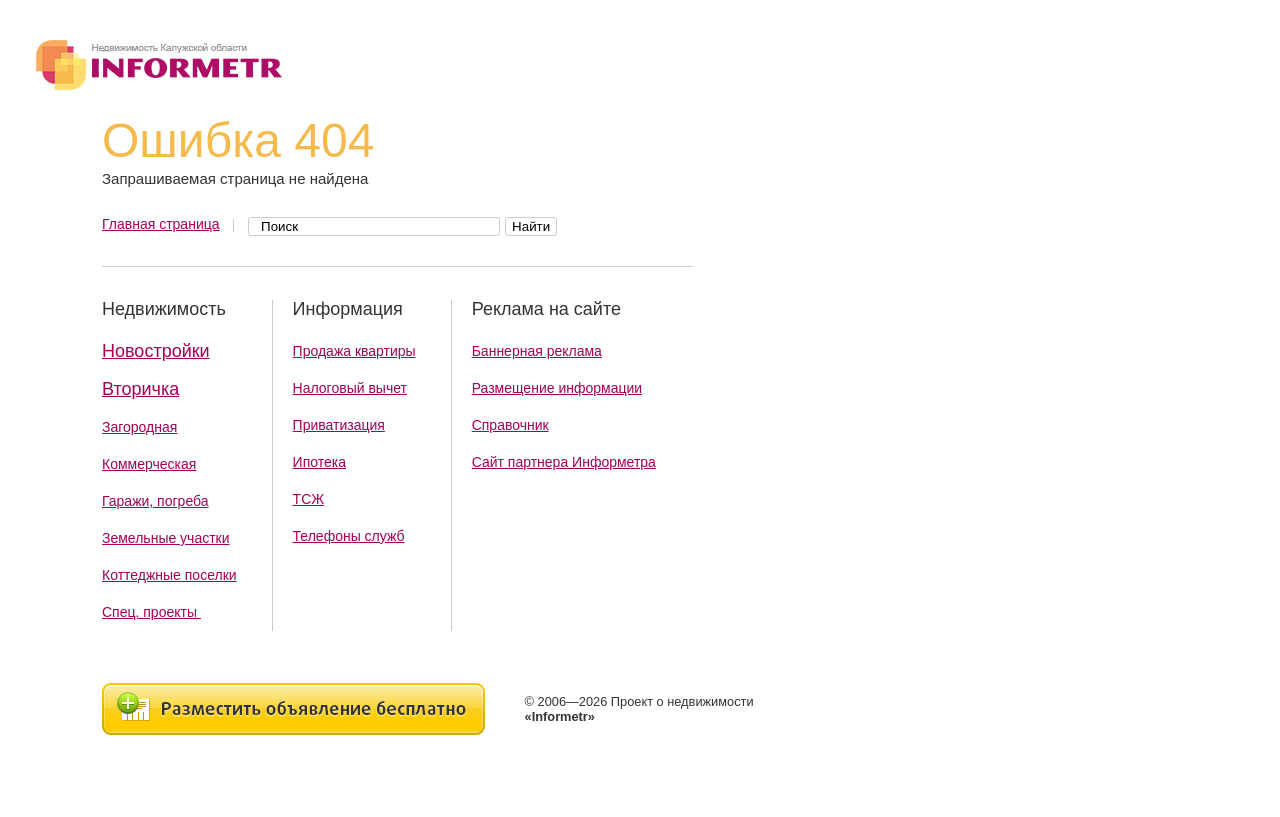 The image size is (1280, 817). I want to click on Новостройки, so click(156, 351).